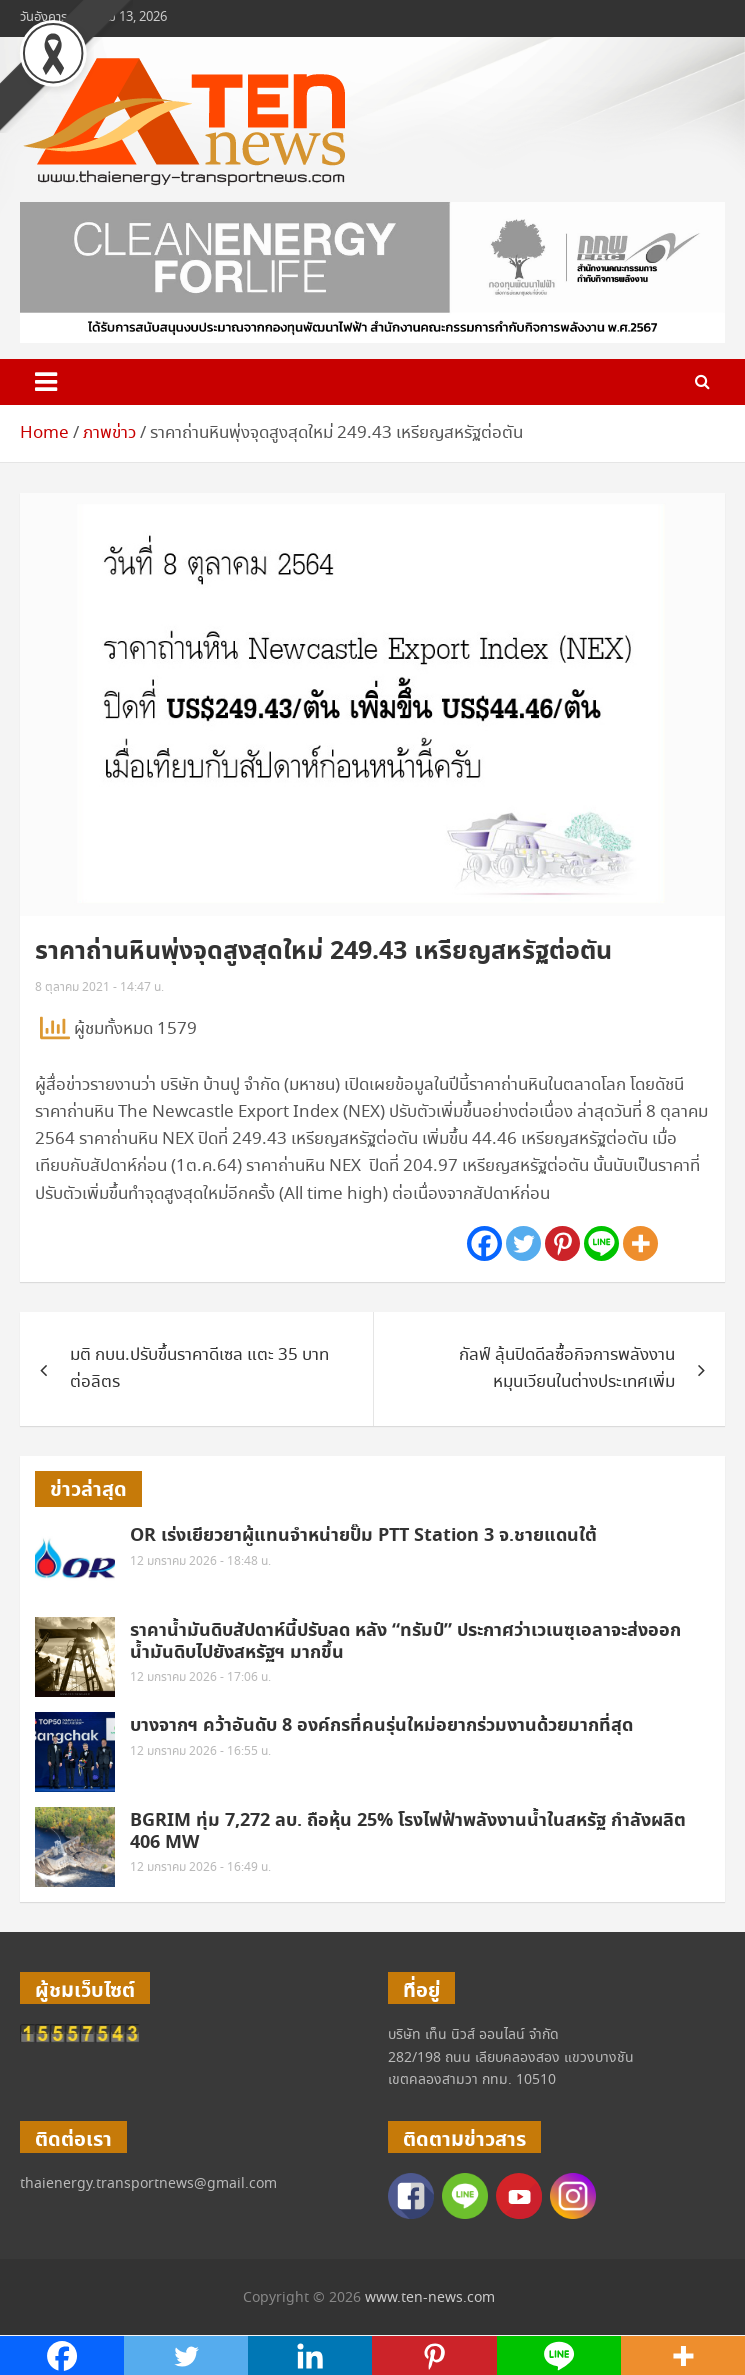 This screenshot has height=2375, width=745. Describe the element at coordinates (562, 1243) in the screenshot. I see `[Pinterest]` at that location.